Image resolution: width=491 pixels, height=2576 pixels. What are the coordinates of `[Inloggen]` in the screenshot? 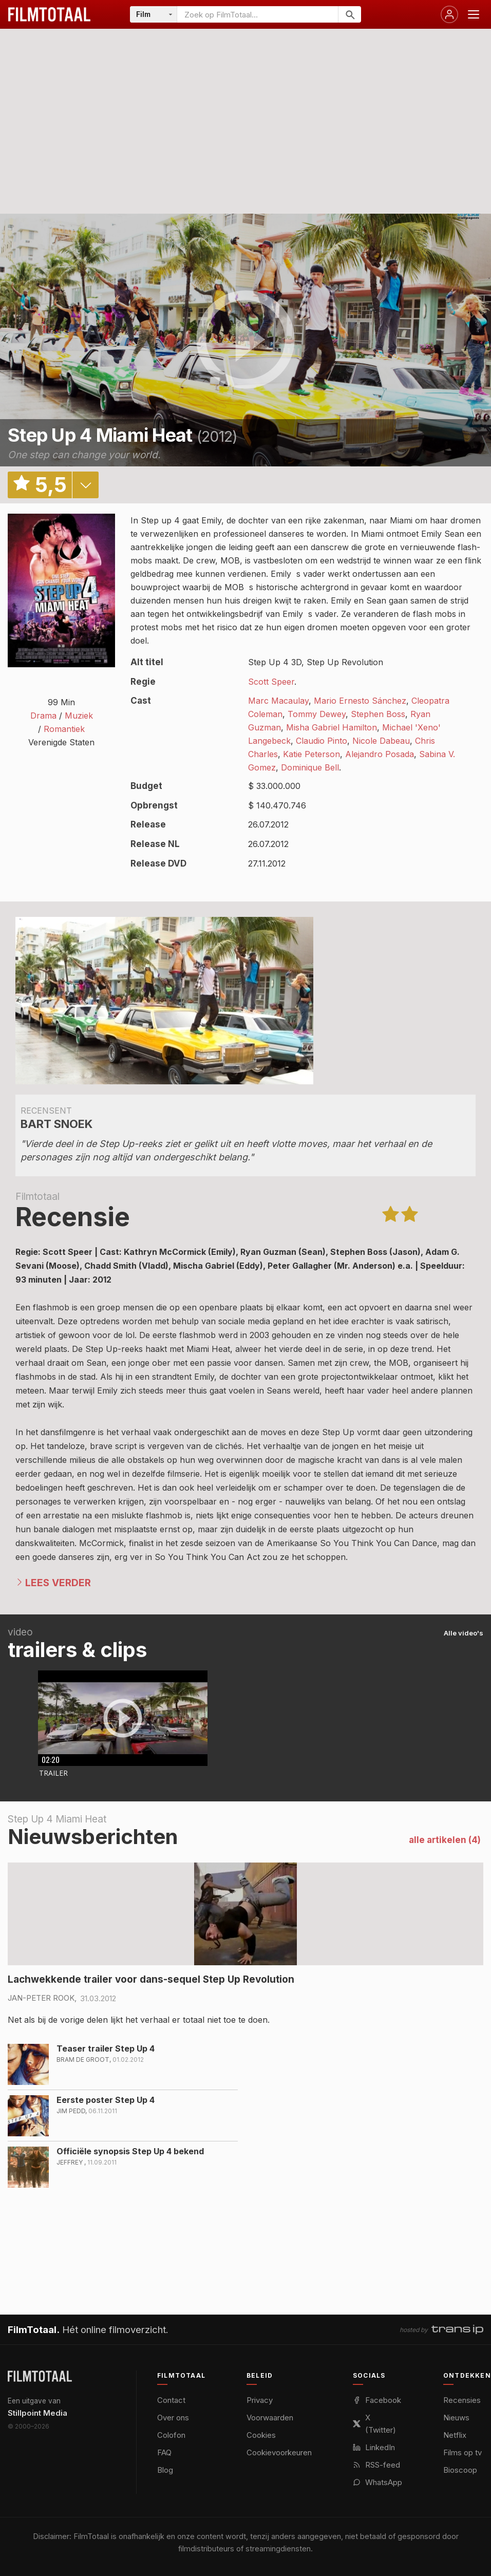 It's located at (449, 14).